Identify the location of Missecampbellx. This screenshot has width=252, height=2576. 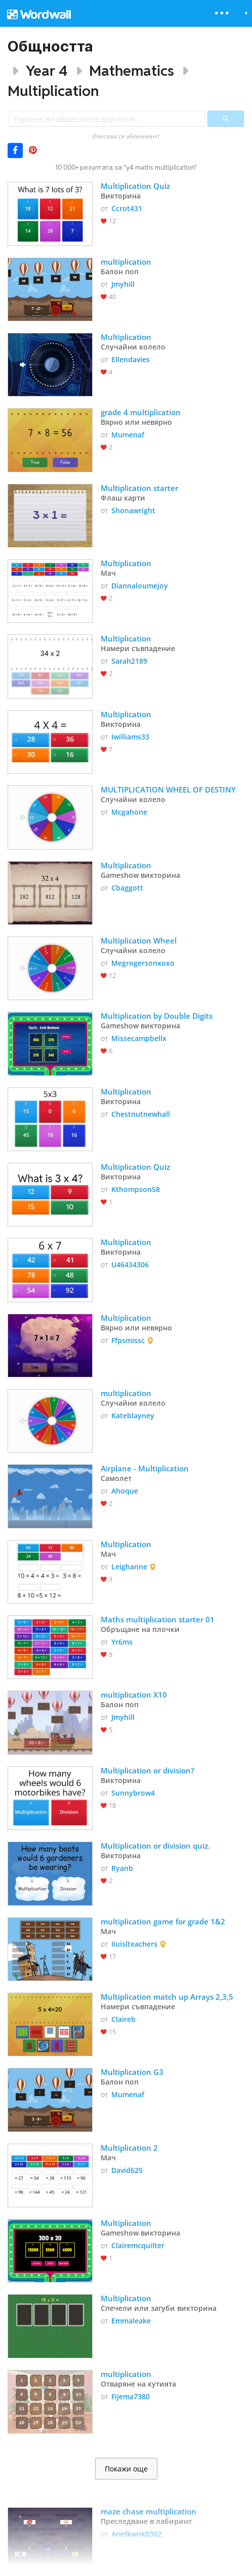
(138, 1038).